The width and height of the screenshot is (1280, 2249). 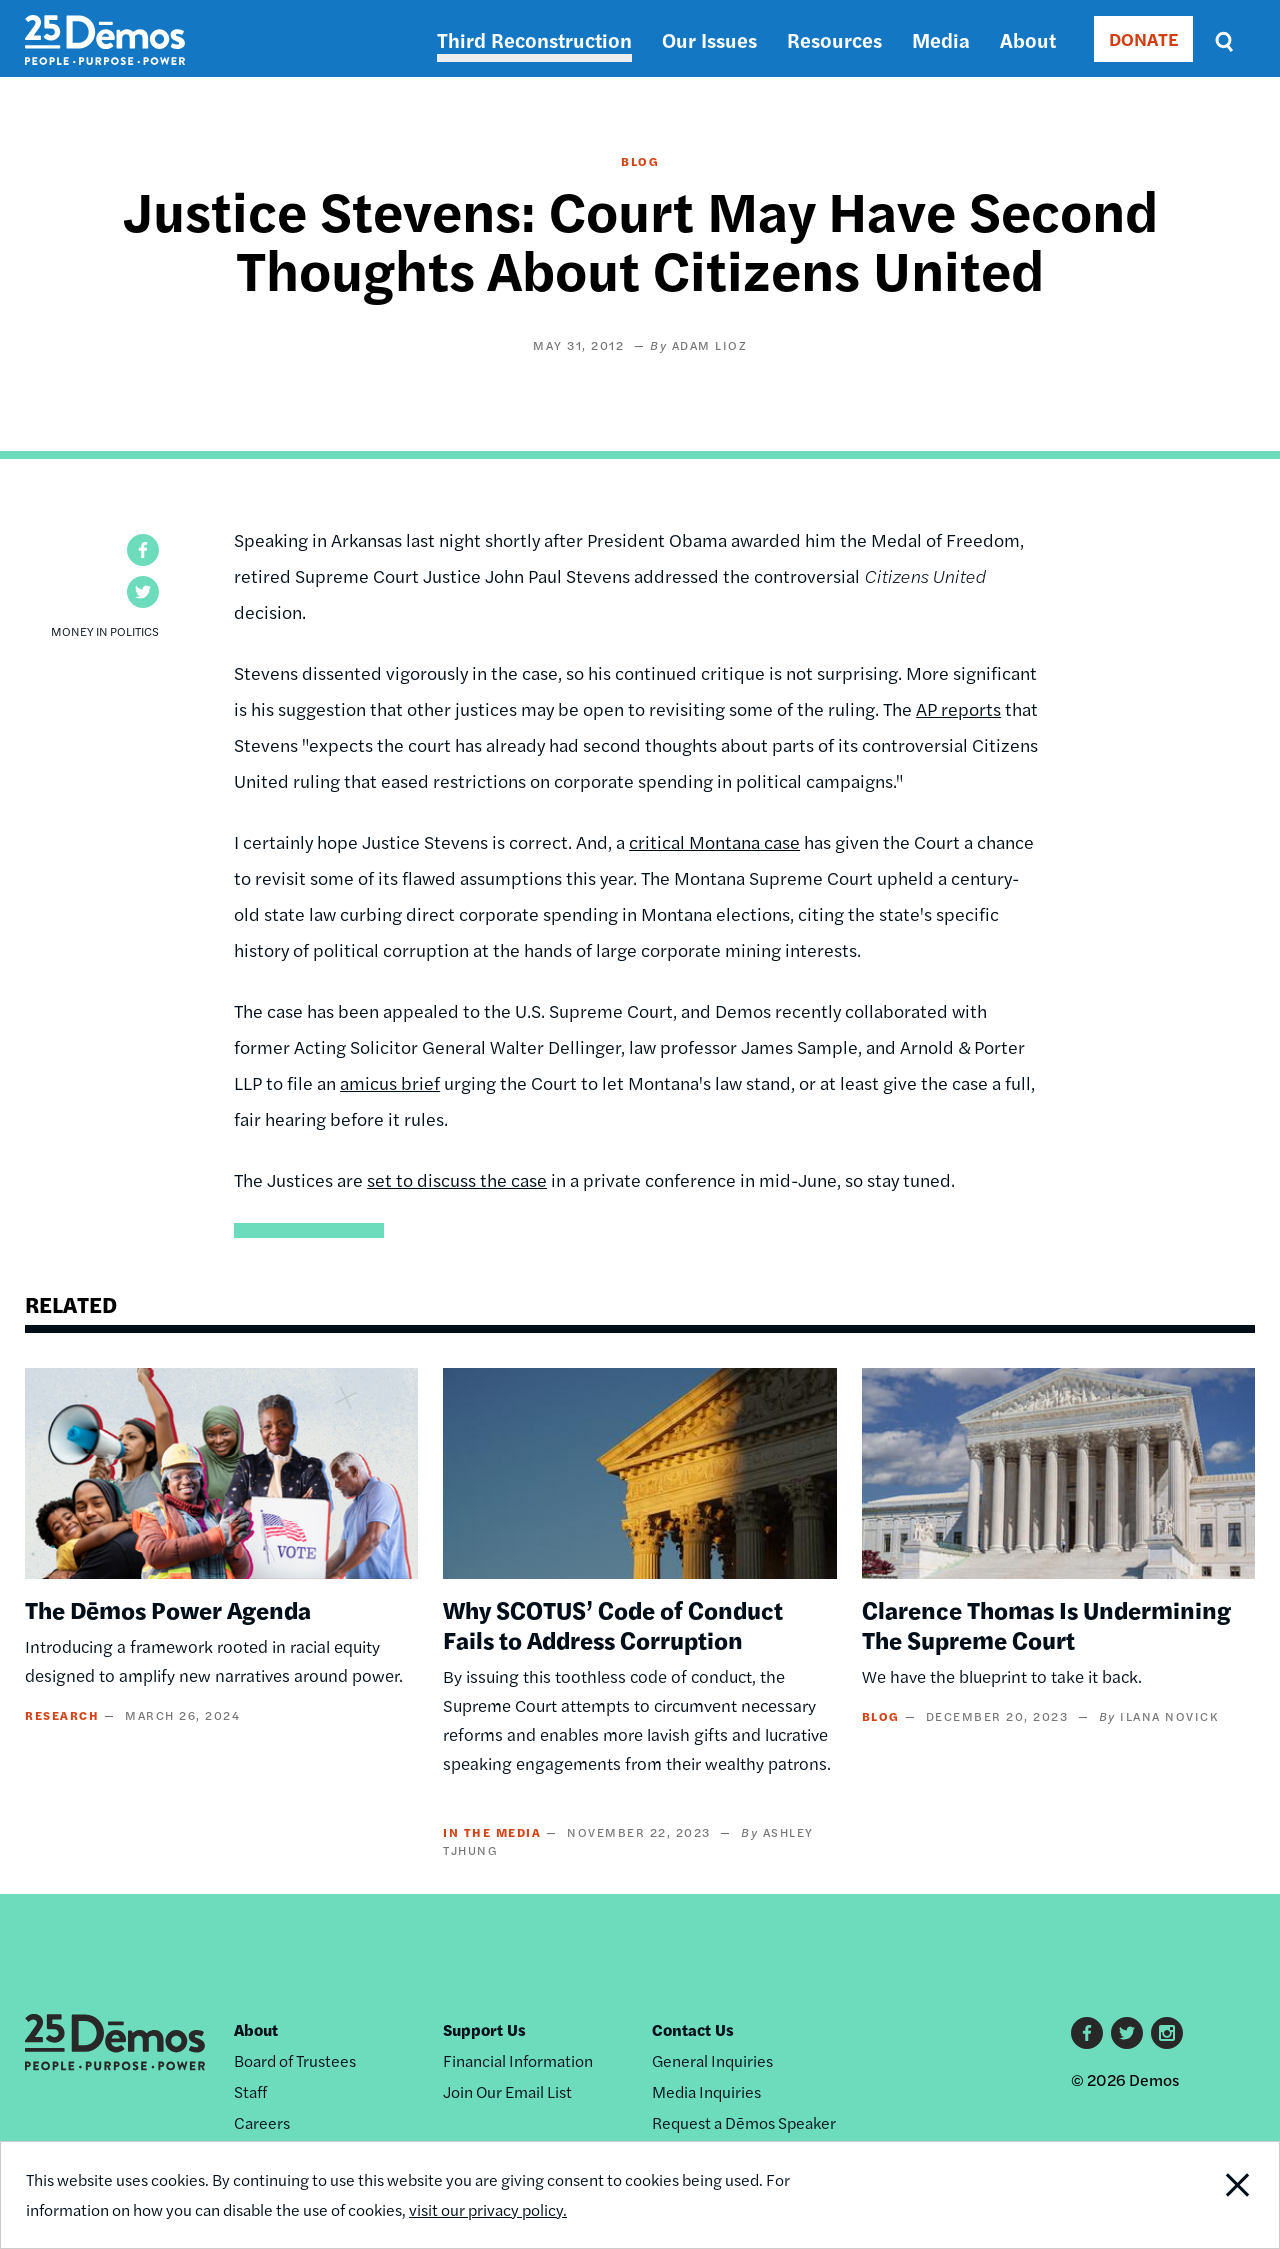 I want to click on Request a Dēmos Speaker, so click(x=744, y=2122).